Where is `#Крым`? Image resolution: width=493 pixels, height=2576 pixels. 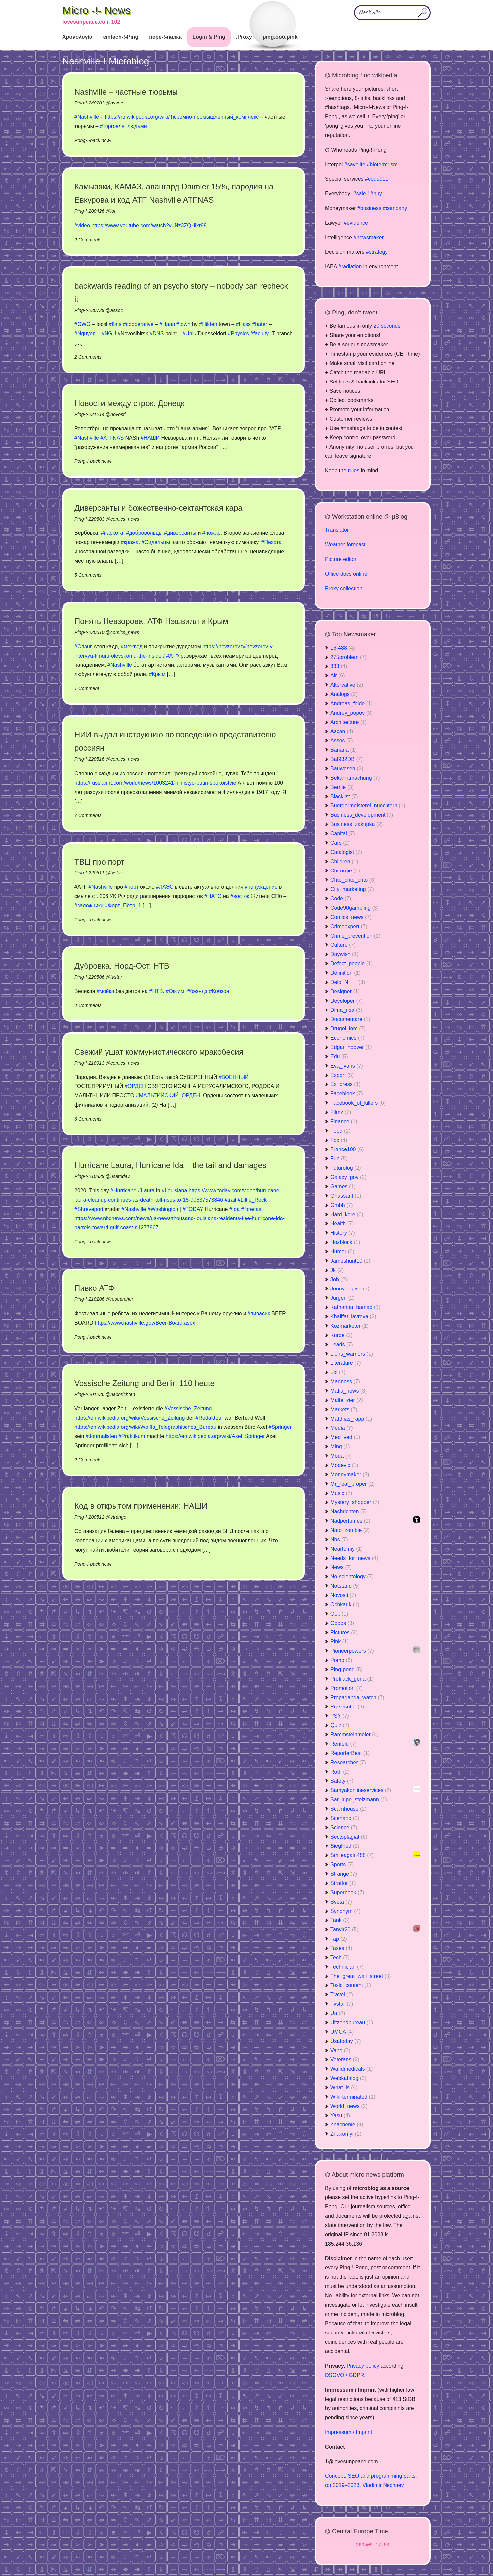
#Крым is located at coordinates (157, 674).